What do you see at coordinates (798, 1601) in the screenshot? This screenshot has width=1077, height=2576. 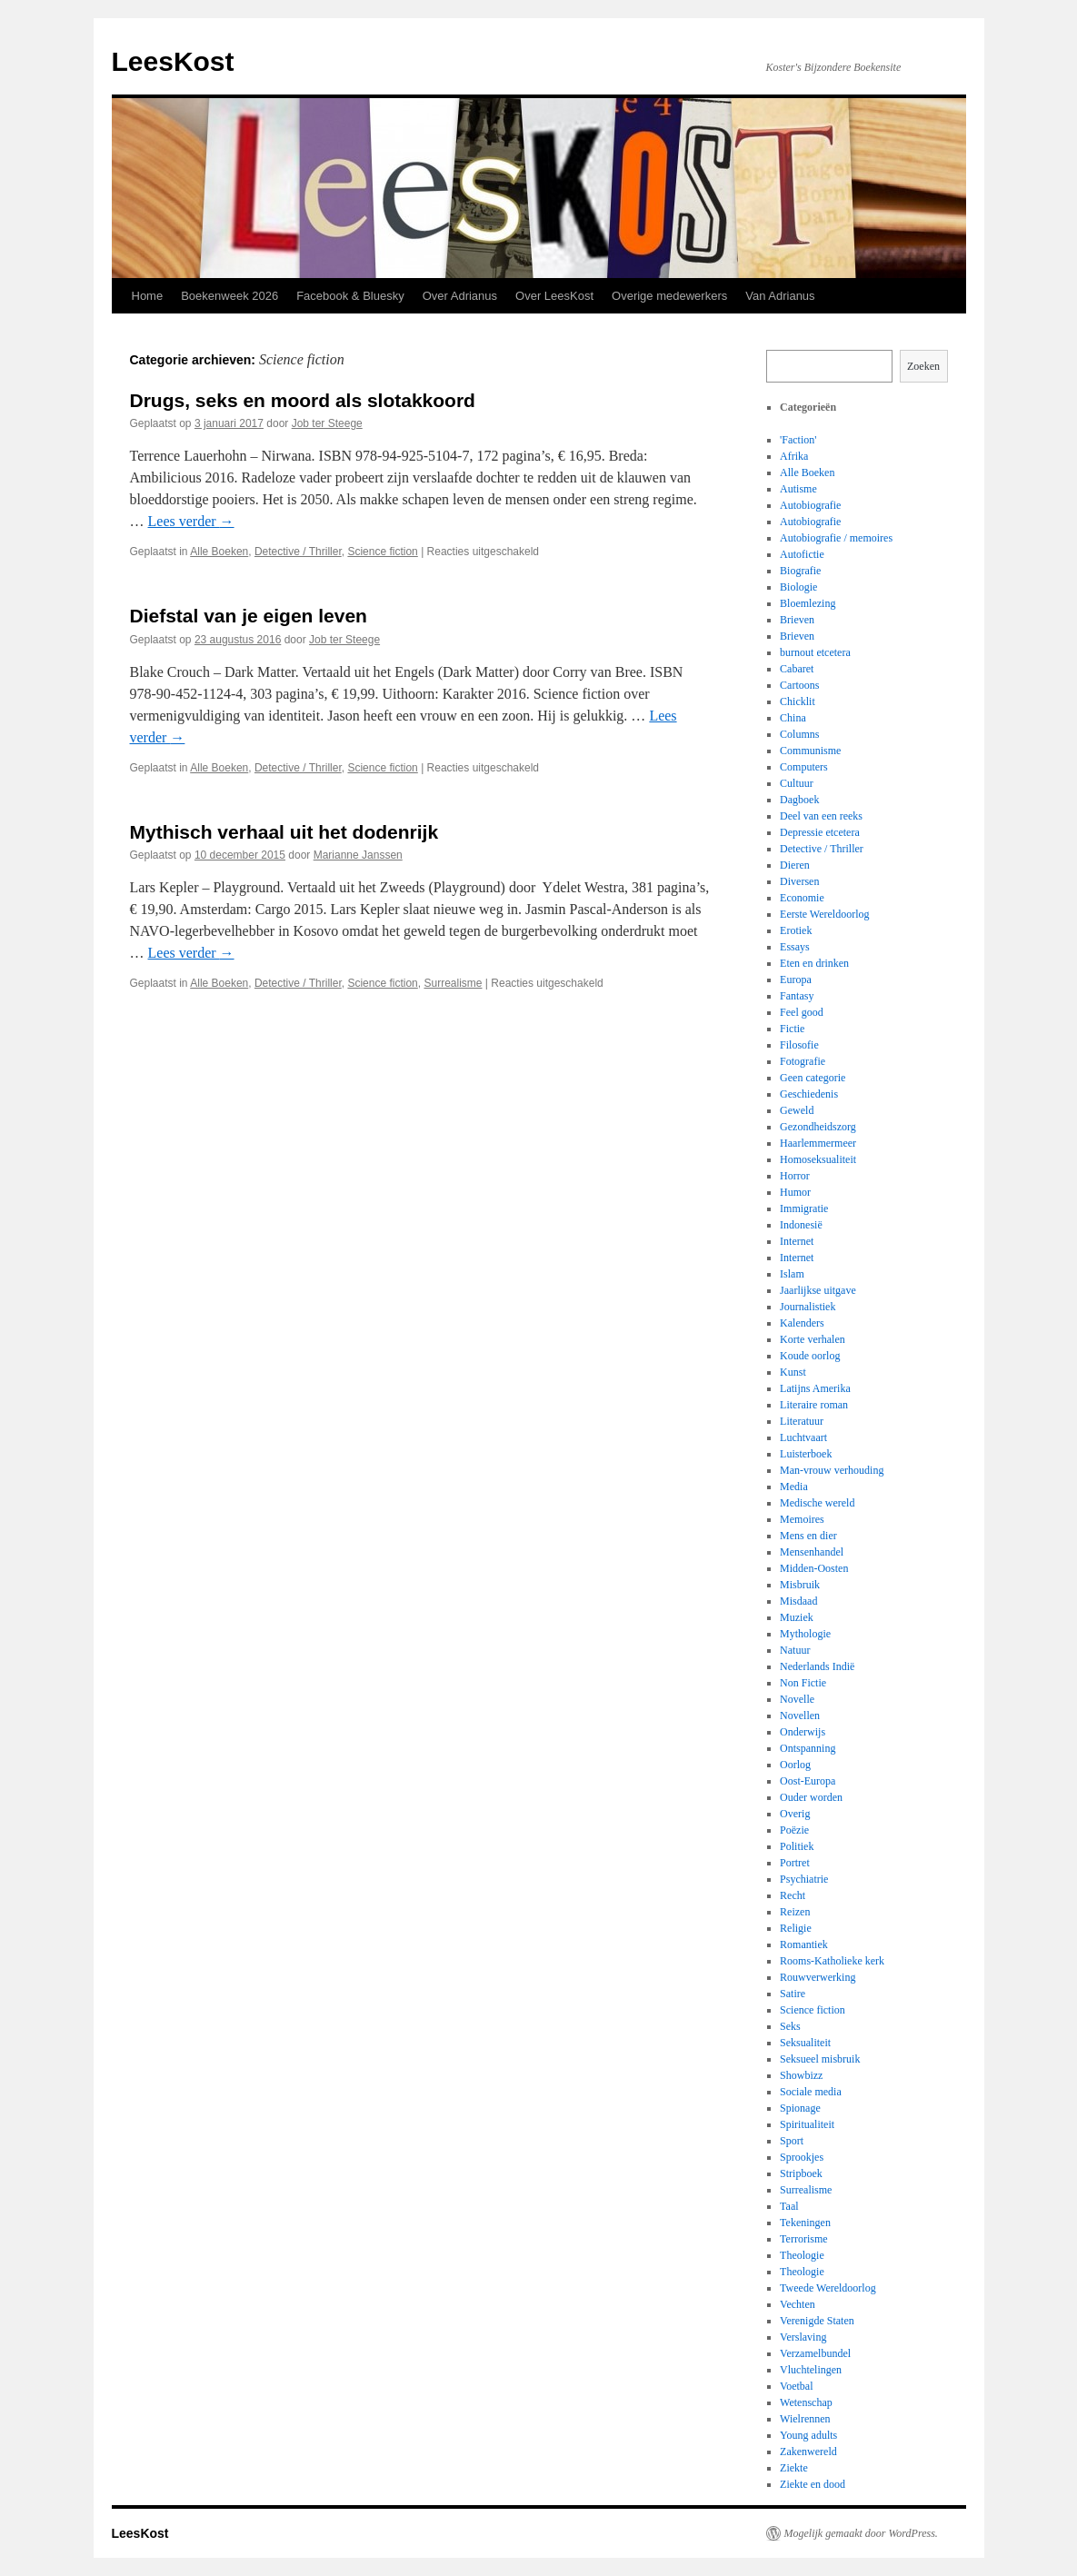 I see `Misdaad` at bounding box center [798, 1601].